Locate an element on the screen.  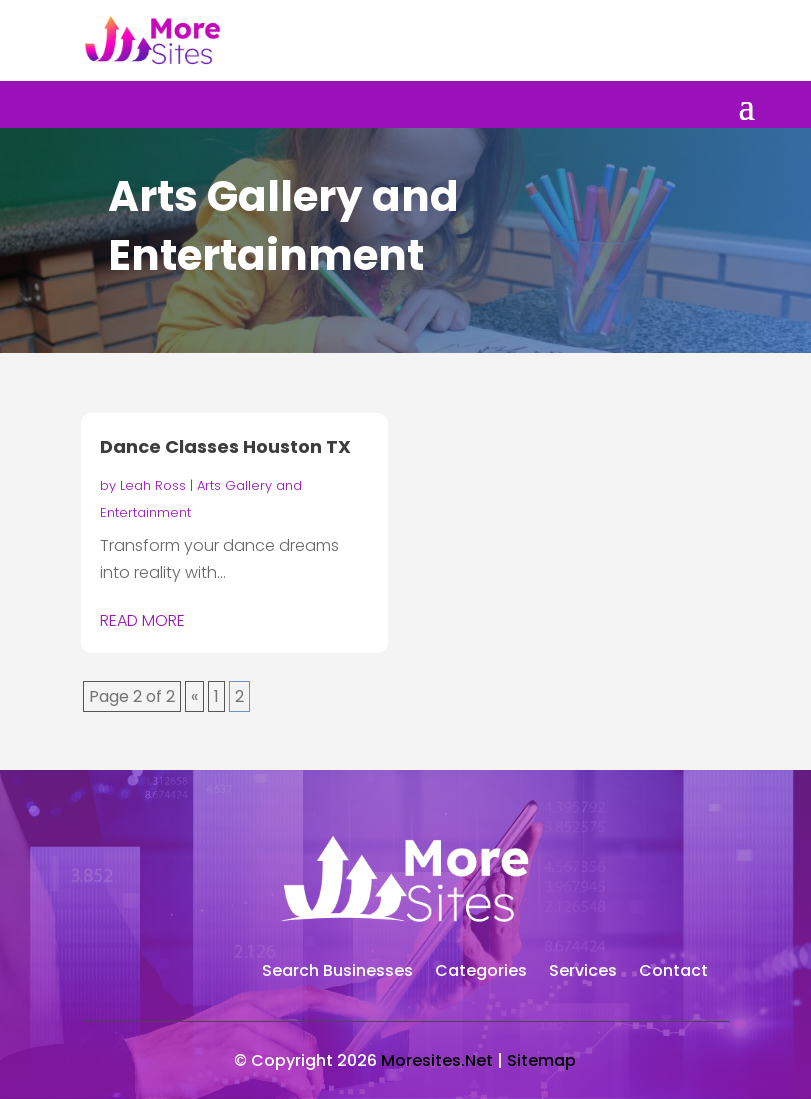
Contact is located at coordinates (673, 973).